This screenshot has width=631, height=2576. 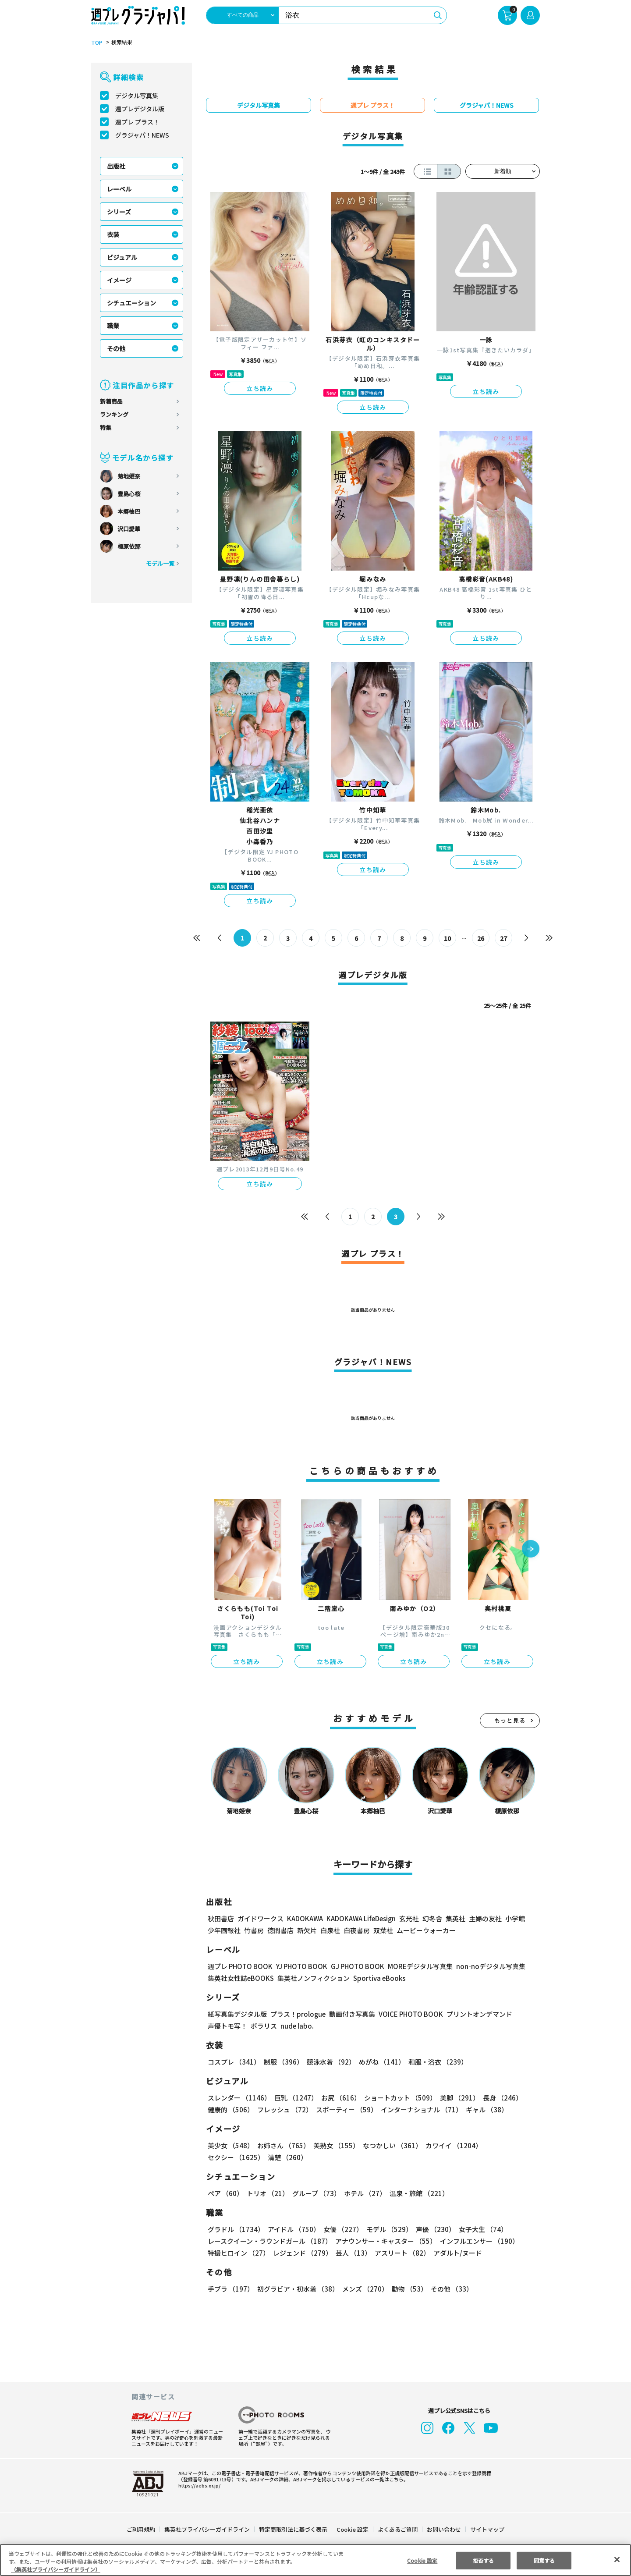 What do you see at coordinates (282, 2145) in the screenshot?
I see `お姉さん` at bounding box center [282, 2145].